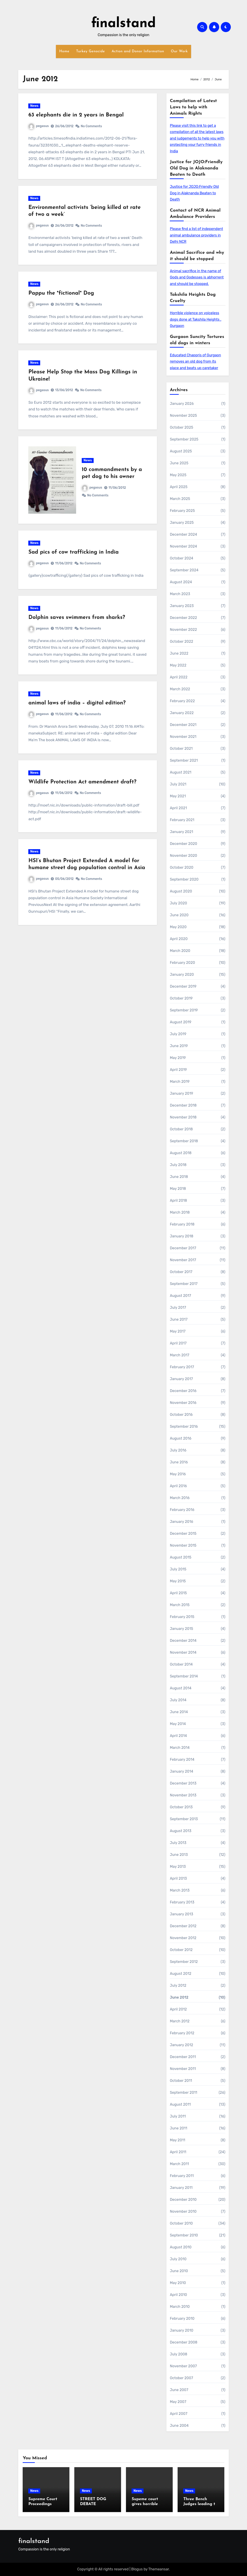 The height and width of the screenshot is (2576, 247). Describe the element at coordinates (178, 1165) in the screenshot. I see `July 2018` at that location.